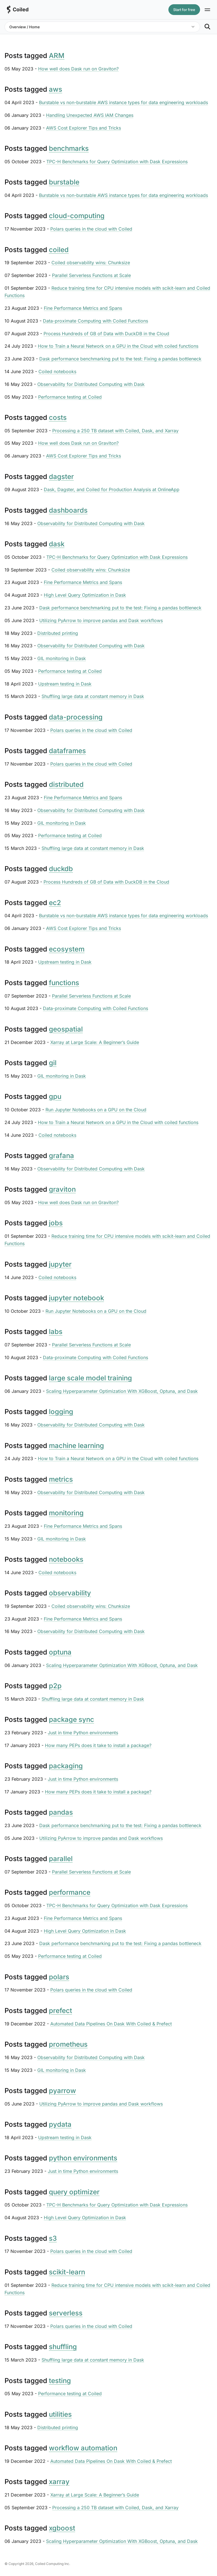 The height and width of the screenshot is (2576, 217). Describe the element at coordinates (62, 2091) in the screenshot. I see `pyarrow` at that location.